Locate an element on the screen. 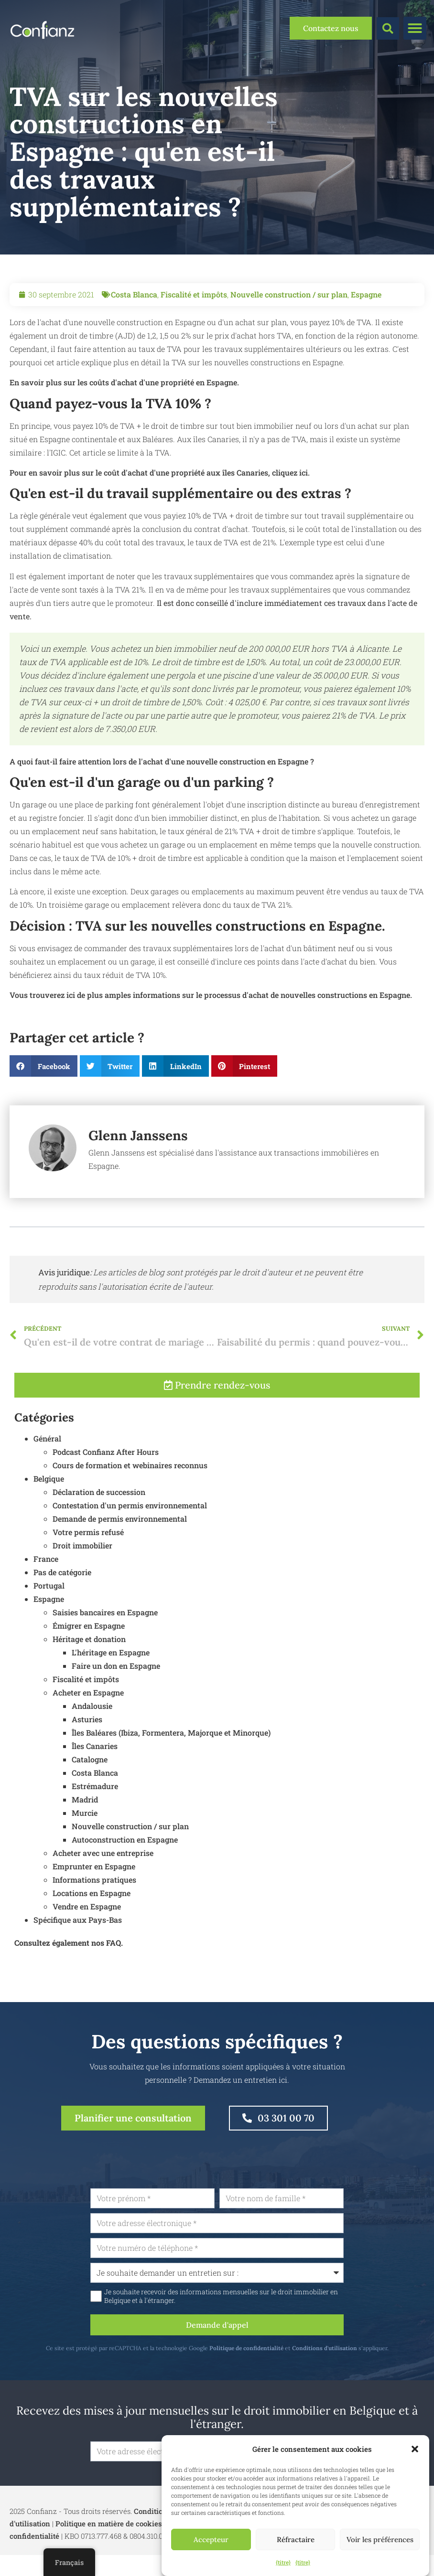  Espagne is located at coordinates (366, 294).